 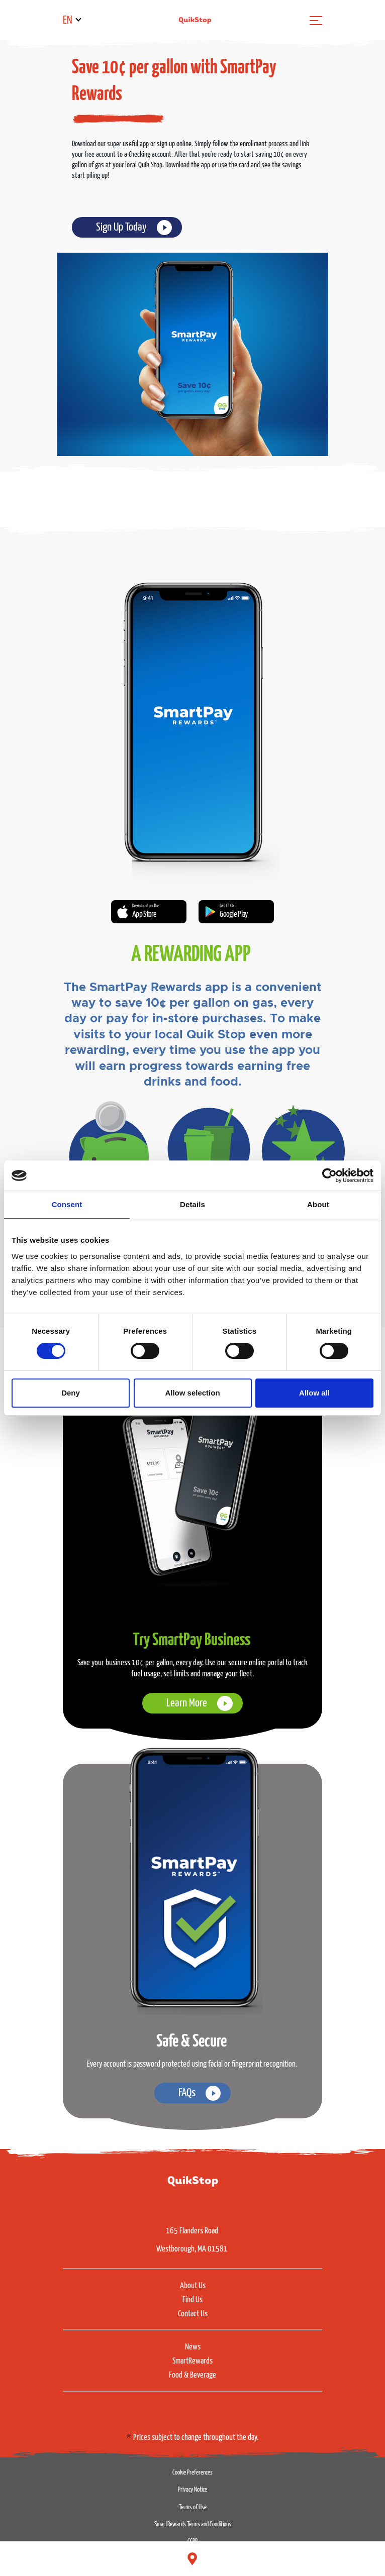 What do you see at coordinates (192, 2524) in the screenshot?
I see `SmartRewards Terms and Conditions` at bounding box center [192, 2524].